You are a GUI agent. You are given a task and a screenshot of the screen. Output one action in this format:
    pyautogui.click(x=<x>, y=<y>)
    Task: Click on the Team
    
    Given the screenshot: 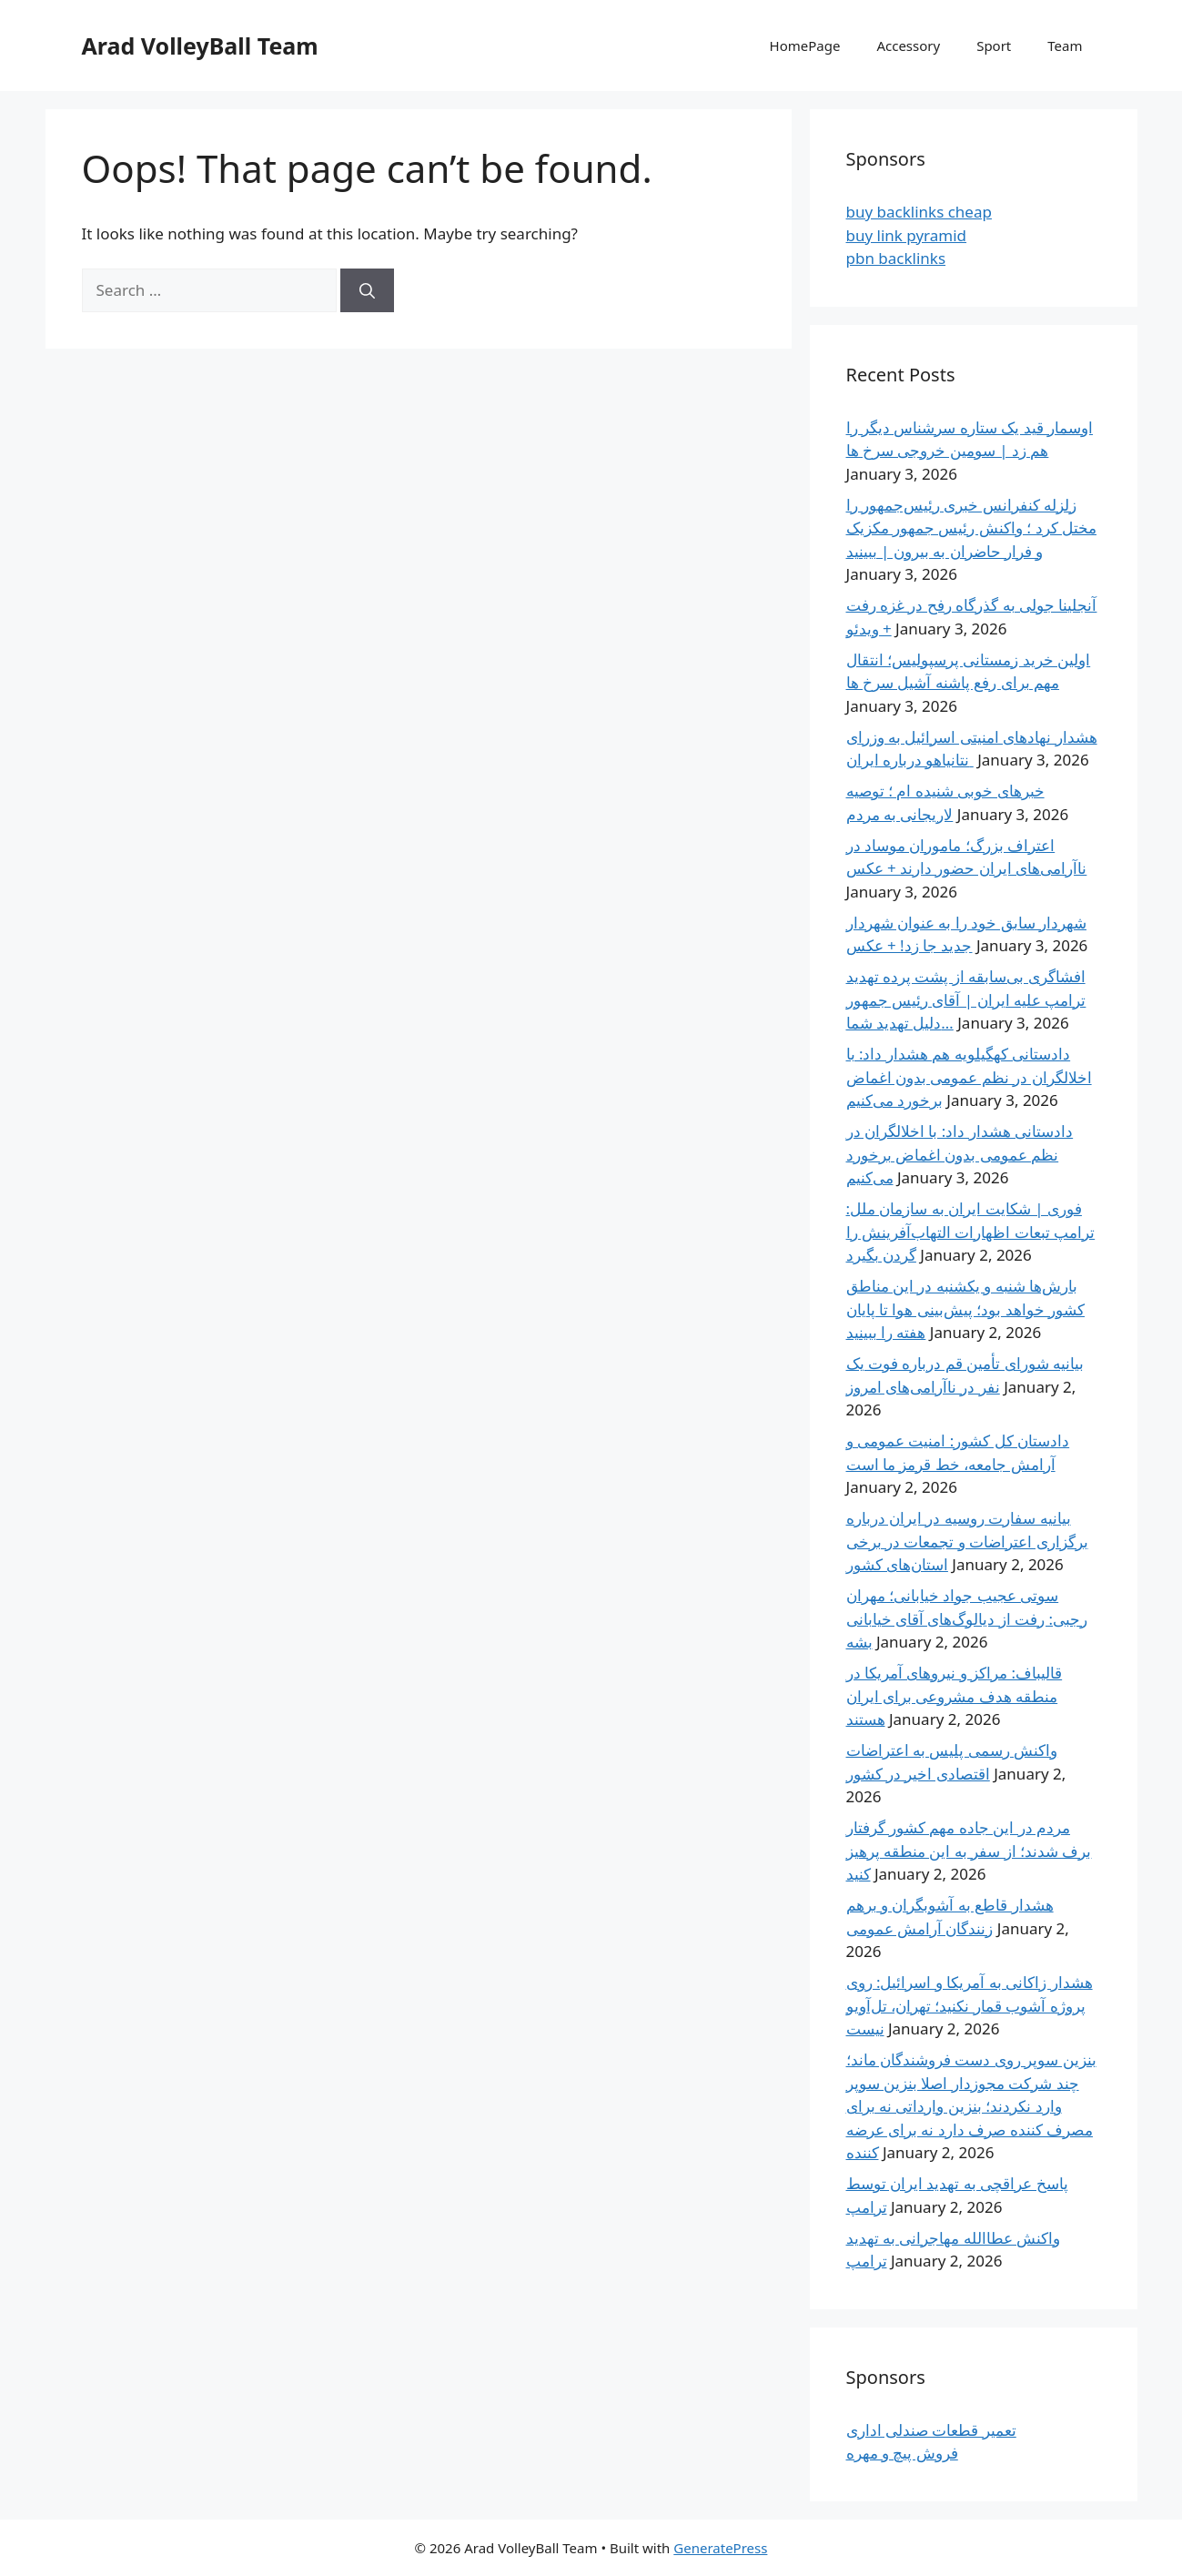 What is the action you would take?
    pyautogui.click(x=1064, y=45)
    